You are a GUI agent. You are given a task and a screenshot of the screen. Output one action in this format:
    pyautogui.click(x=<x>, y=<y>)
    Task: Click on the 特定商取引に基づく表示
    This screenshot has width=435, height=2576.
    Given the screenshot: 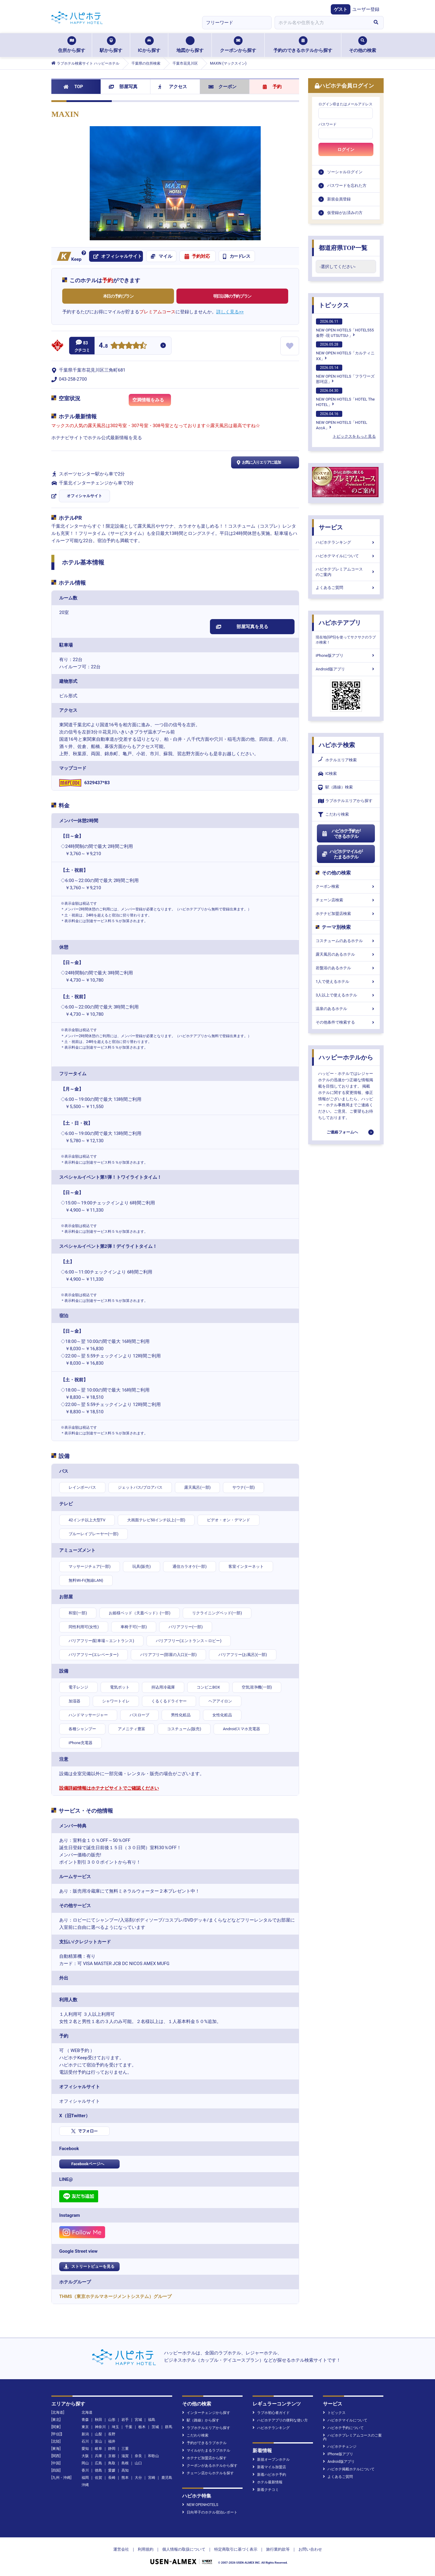 What is the action you would take?
    pyautogui.click(x=235, y=2549)
    